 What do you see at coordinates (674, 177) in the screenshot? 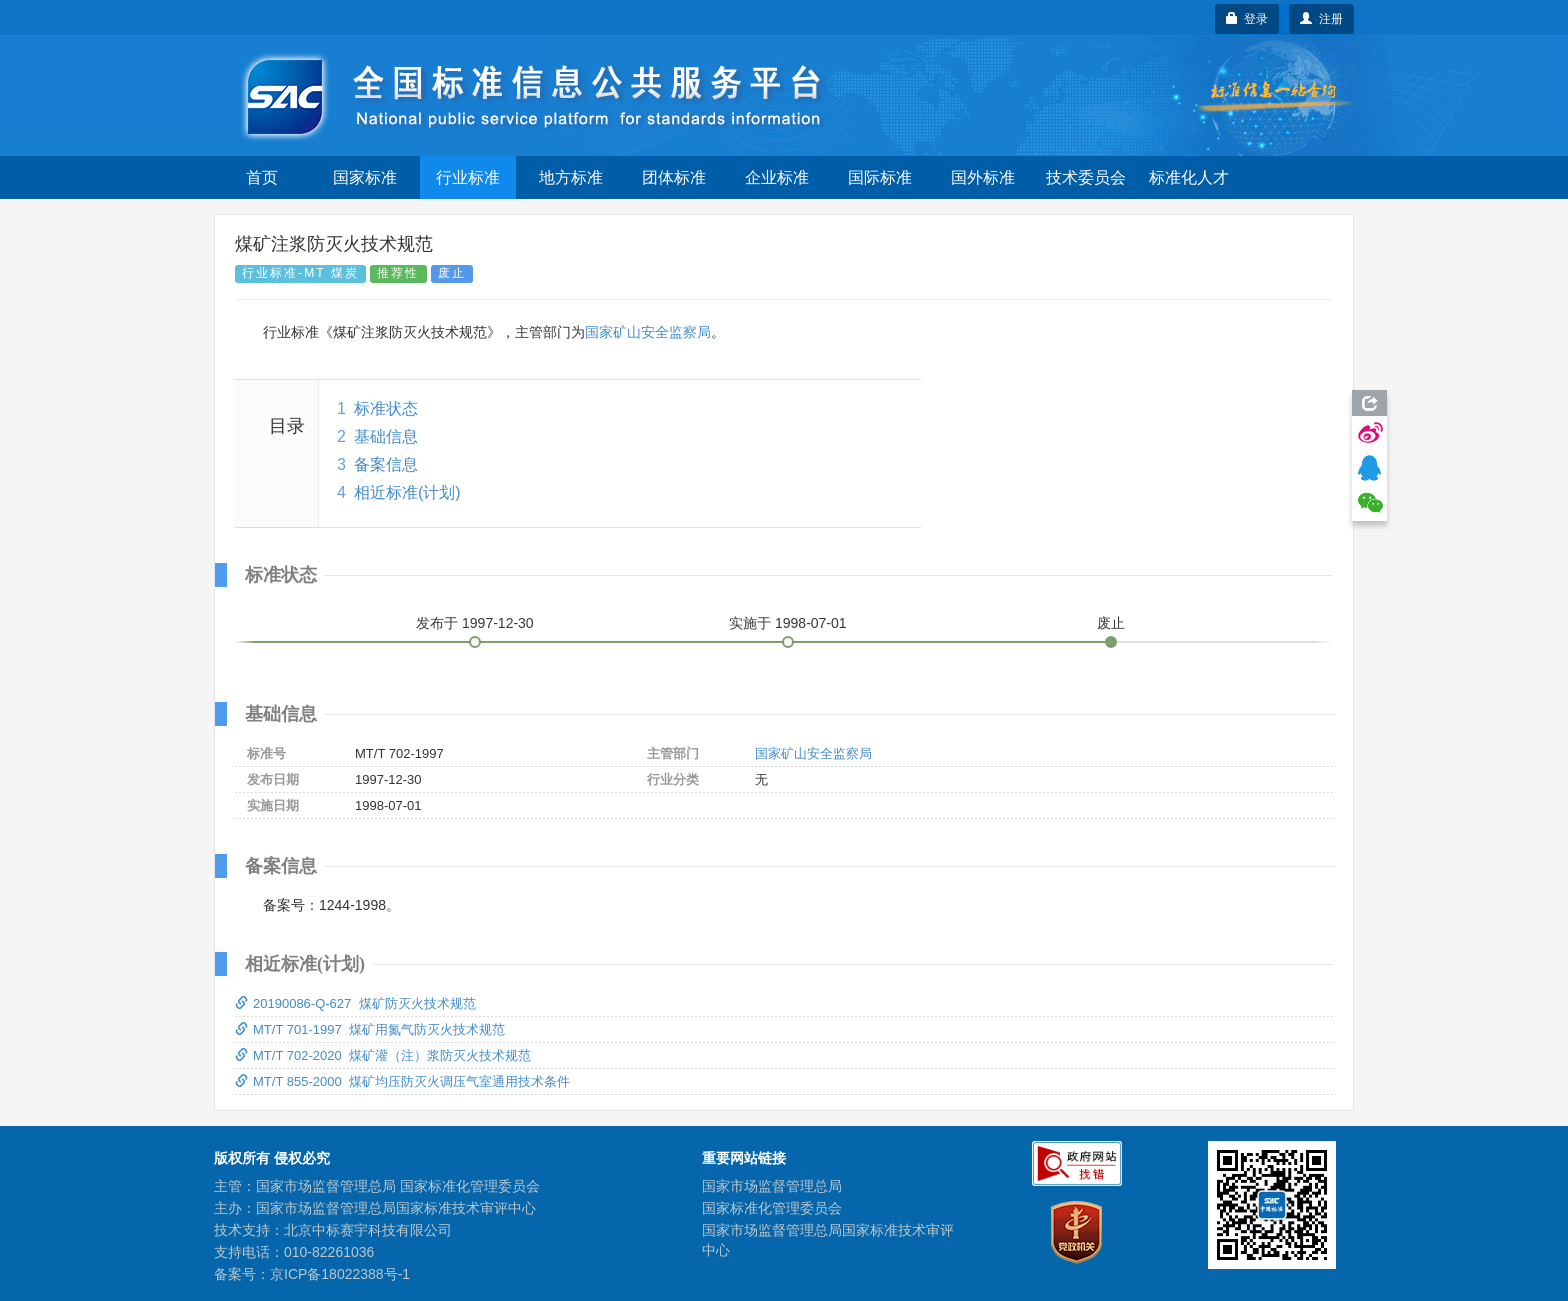
I see `团体标准` at bounding box center [674, 177].